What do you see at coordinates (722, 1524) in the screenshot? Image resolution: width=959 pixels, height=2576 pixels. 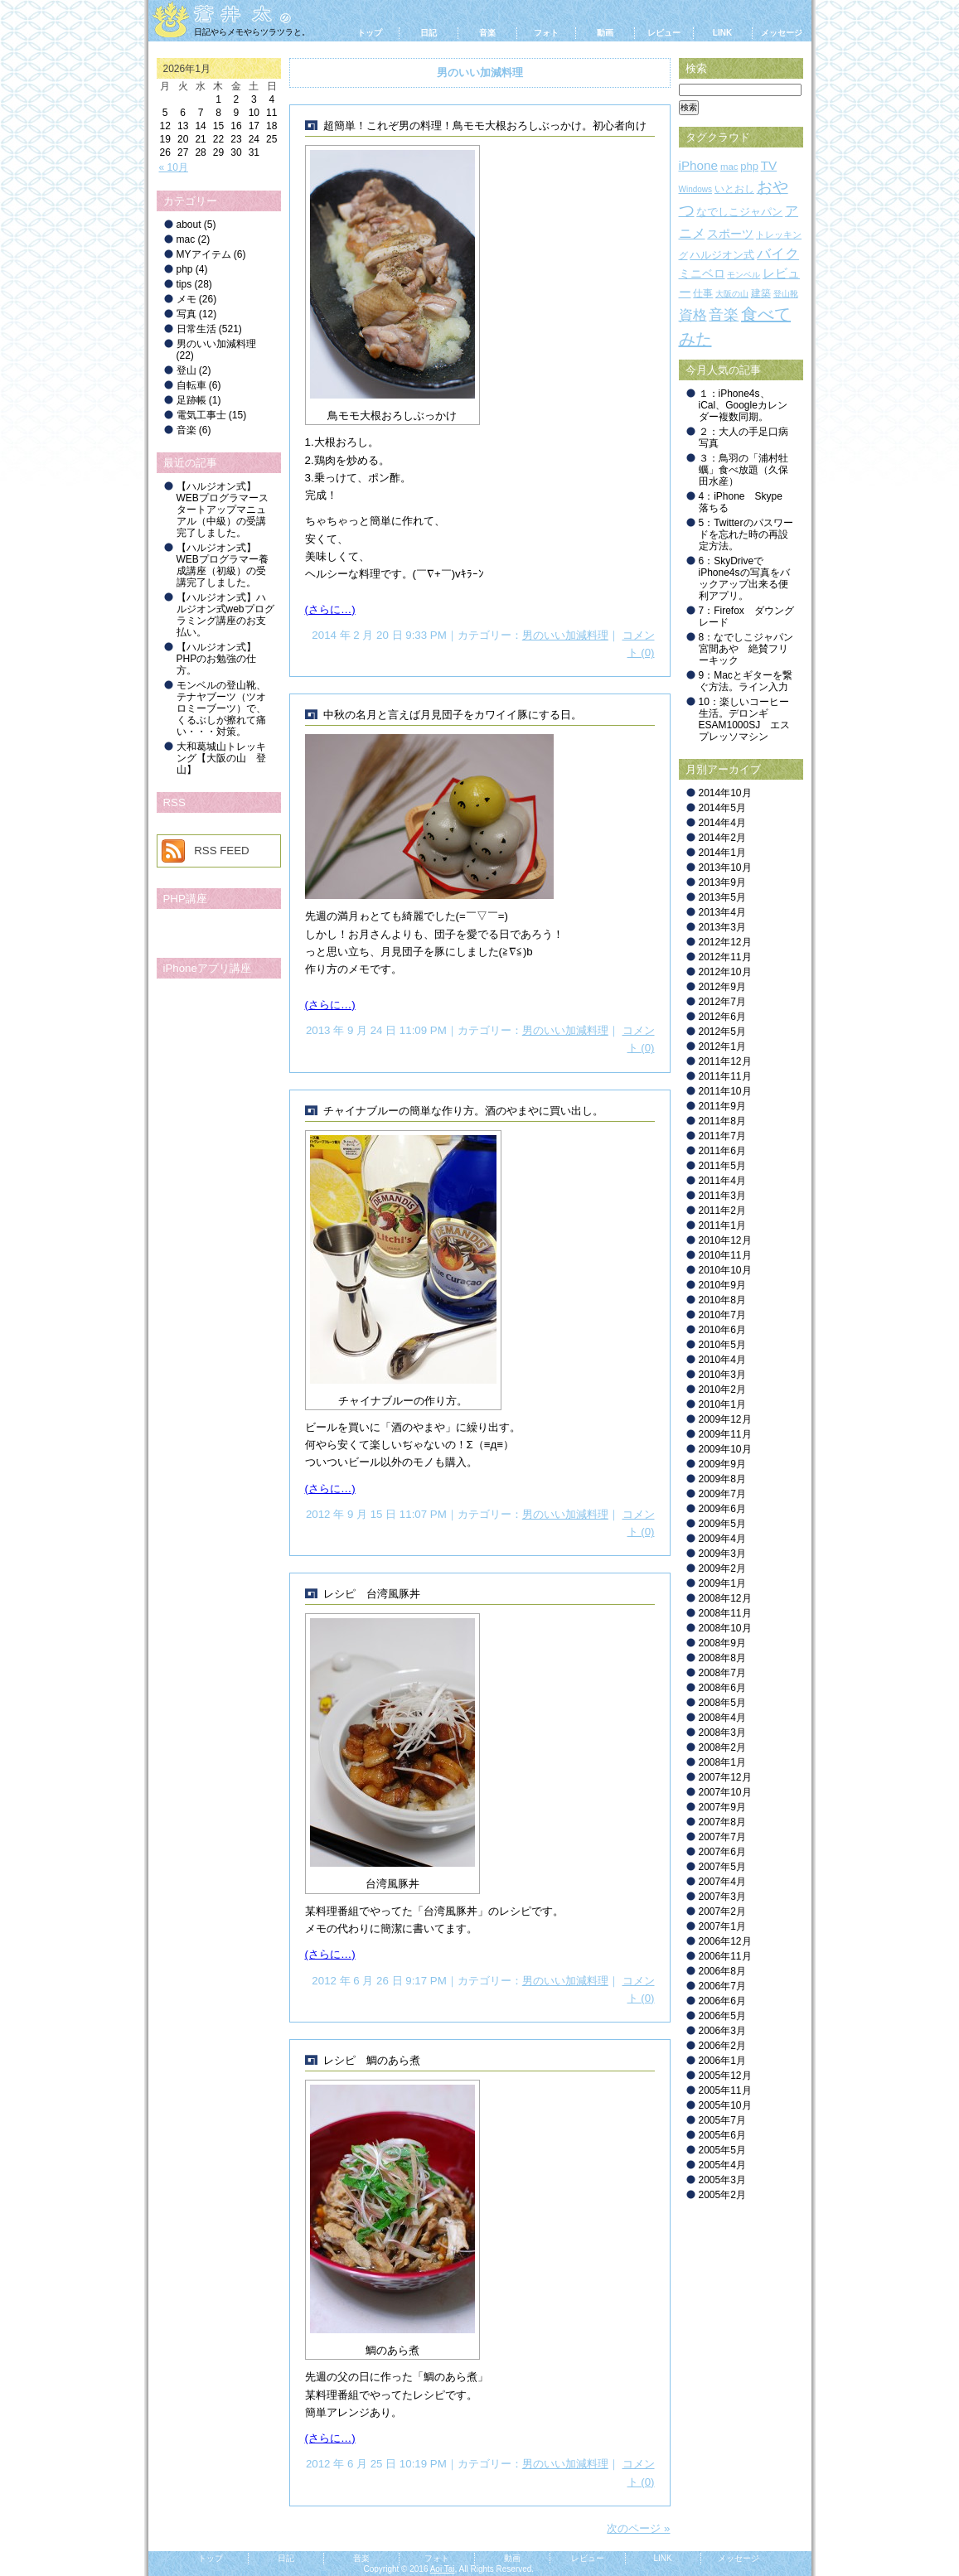 I see `2009年5月` at bounding box center [722, 1524].